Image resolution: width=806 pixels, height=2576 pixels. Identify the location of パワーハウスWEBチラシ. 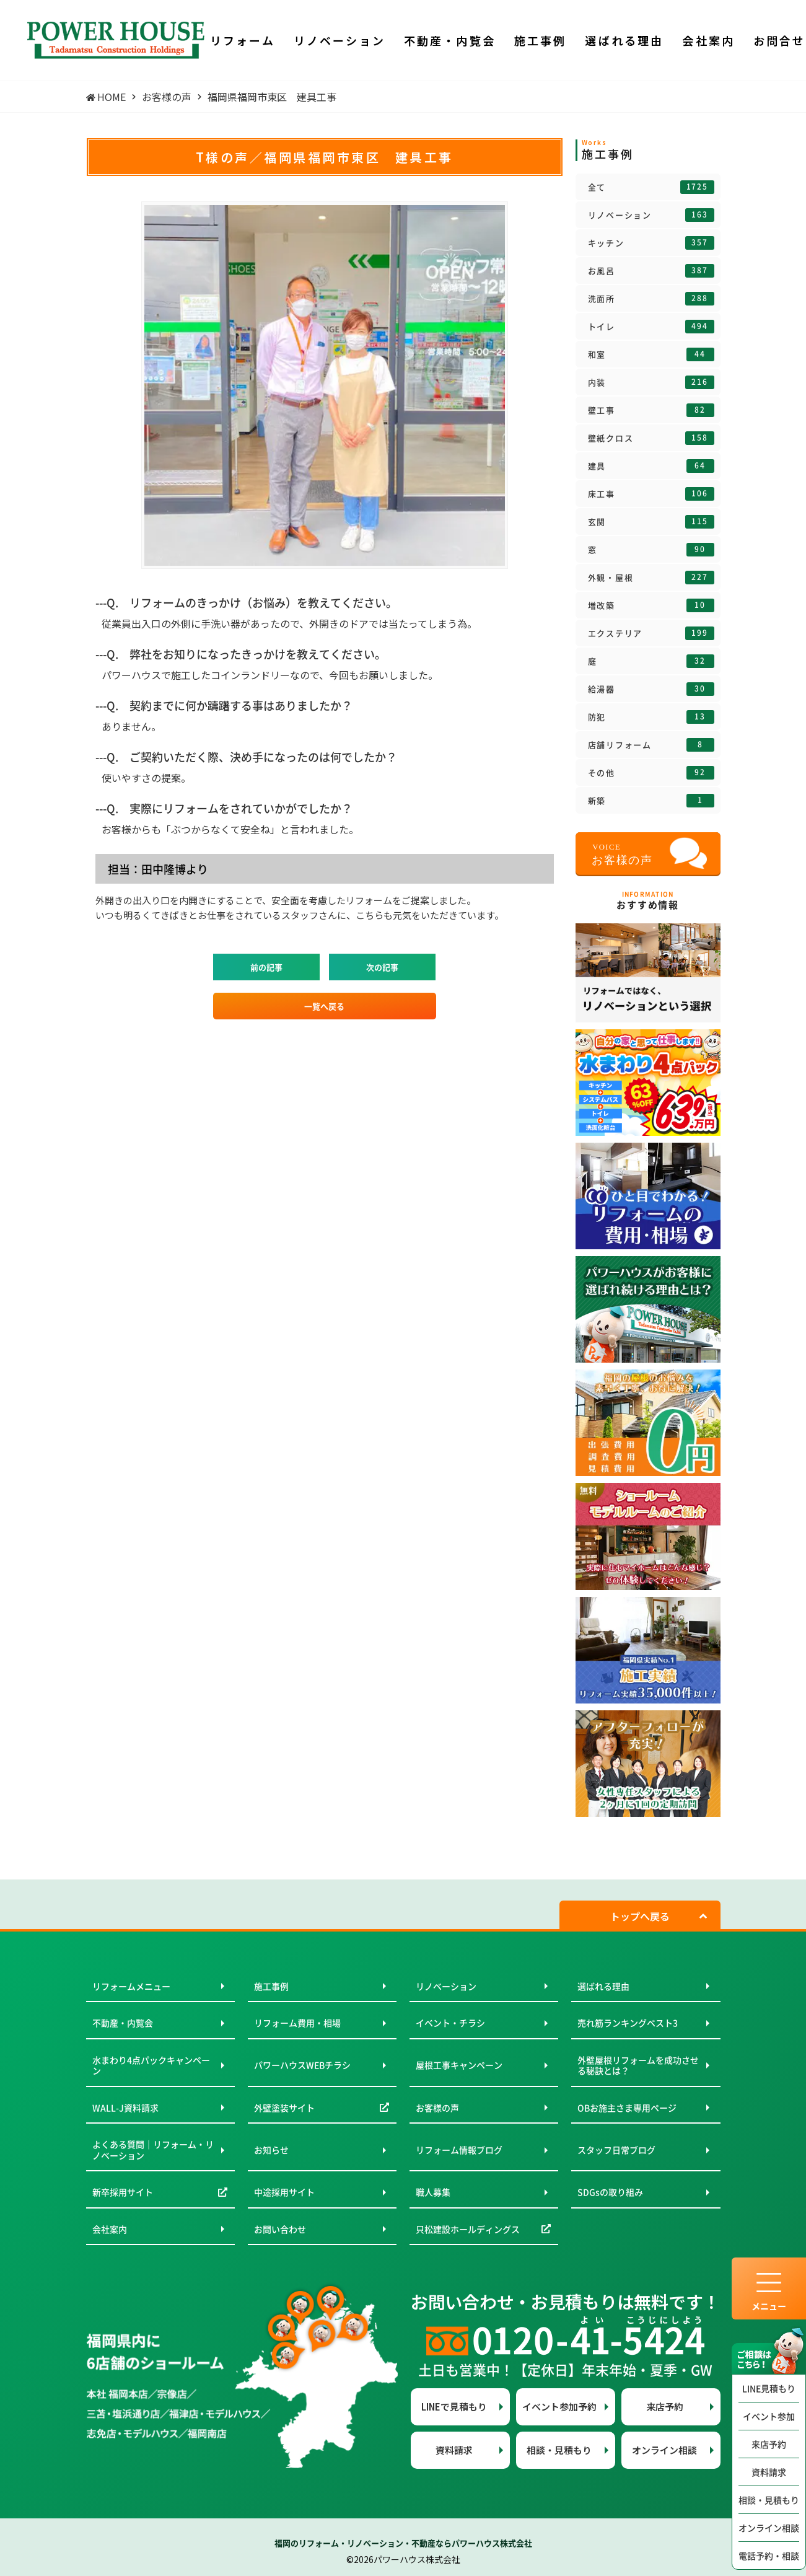
(302, 2065).